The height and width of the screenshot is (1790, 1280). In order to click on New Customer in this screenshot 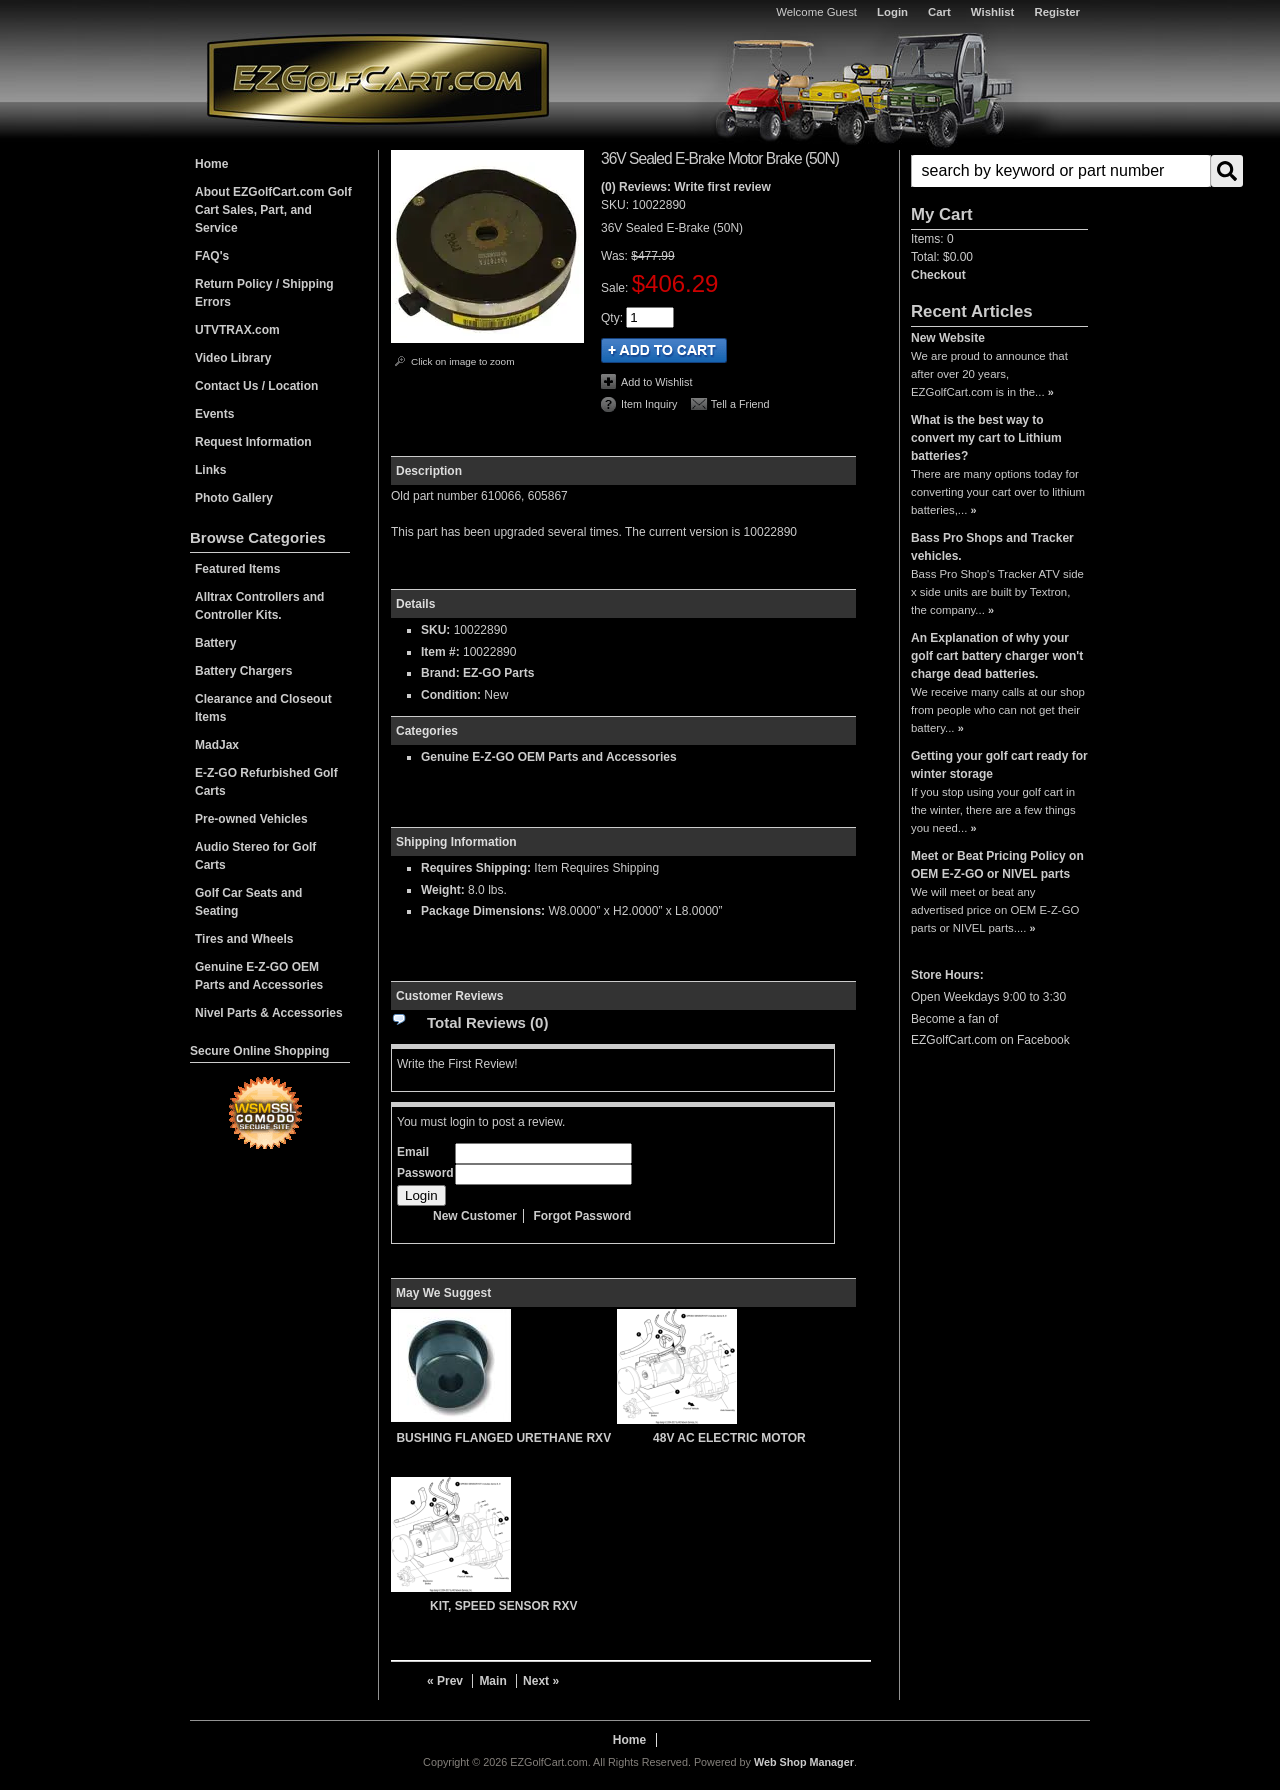, I will do `click(475, 1216)`.